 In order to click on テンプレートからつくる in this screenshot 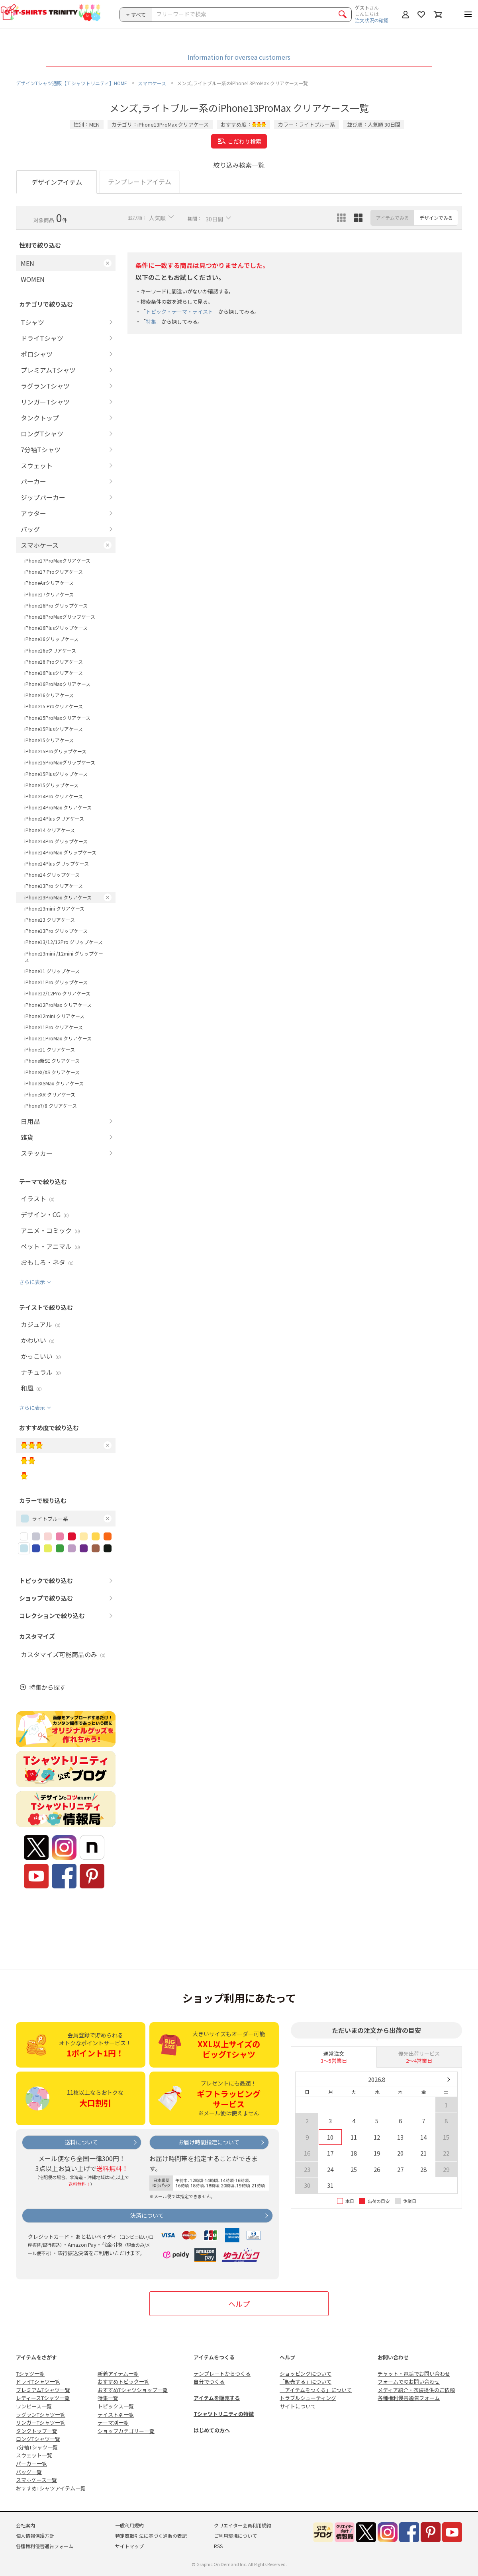, I will do `click(222, 2373)`.